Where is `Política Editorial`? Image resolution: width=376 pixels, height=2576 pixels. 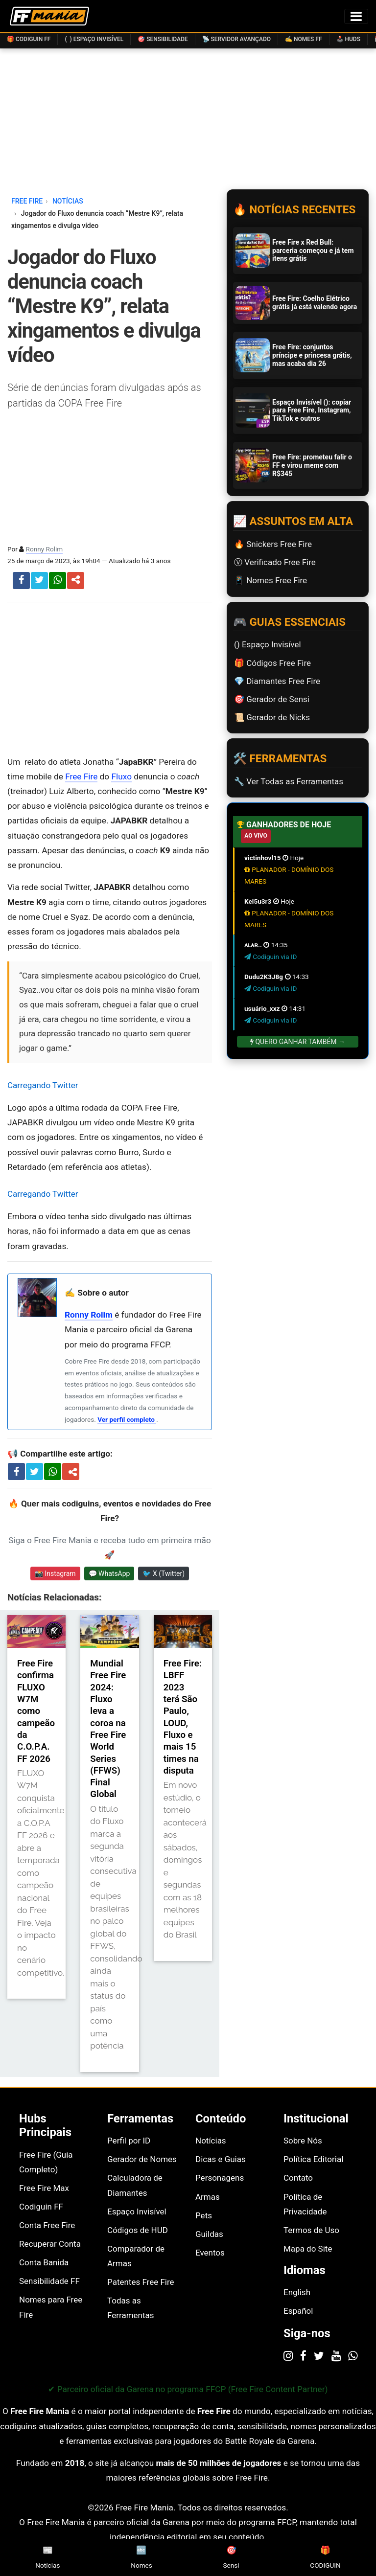 Política Editorial is located at coordinates (313, 2159).